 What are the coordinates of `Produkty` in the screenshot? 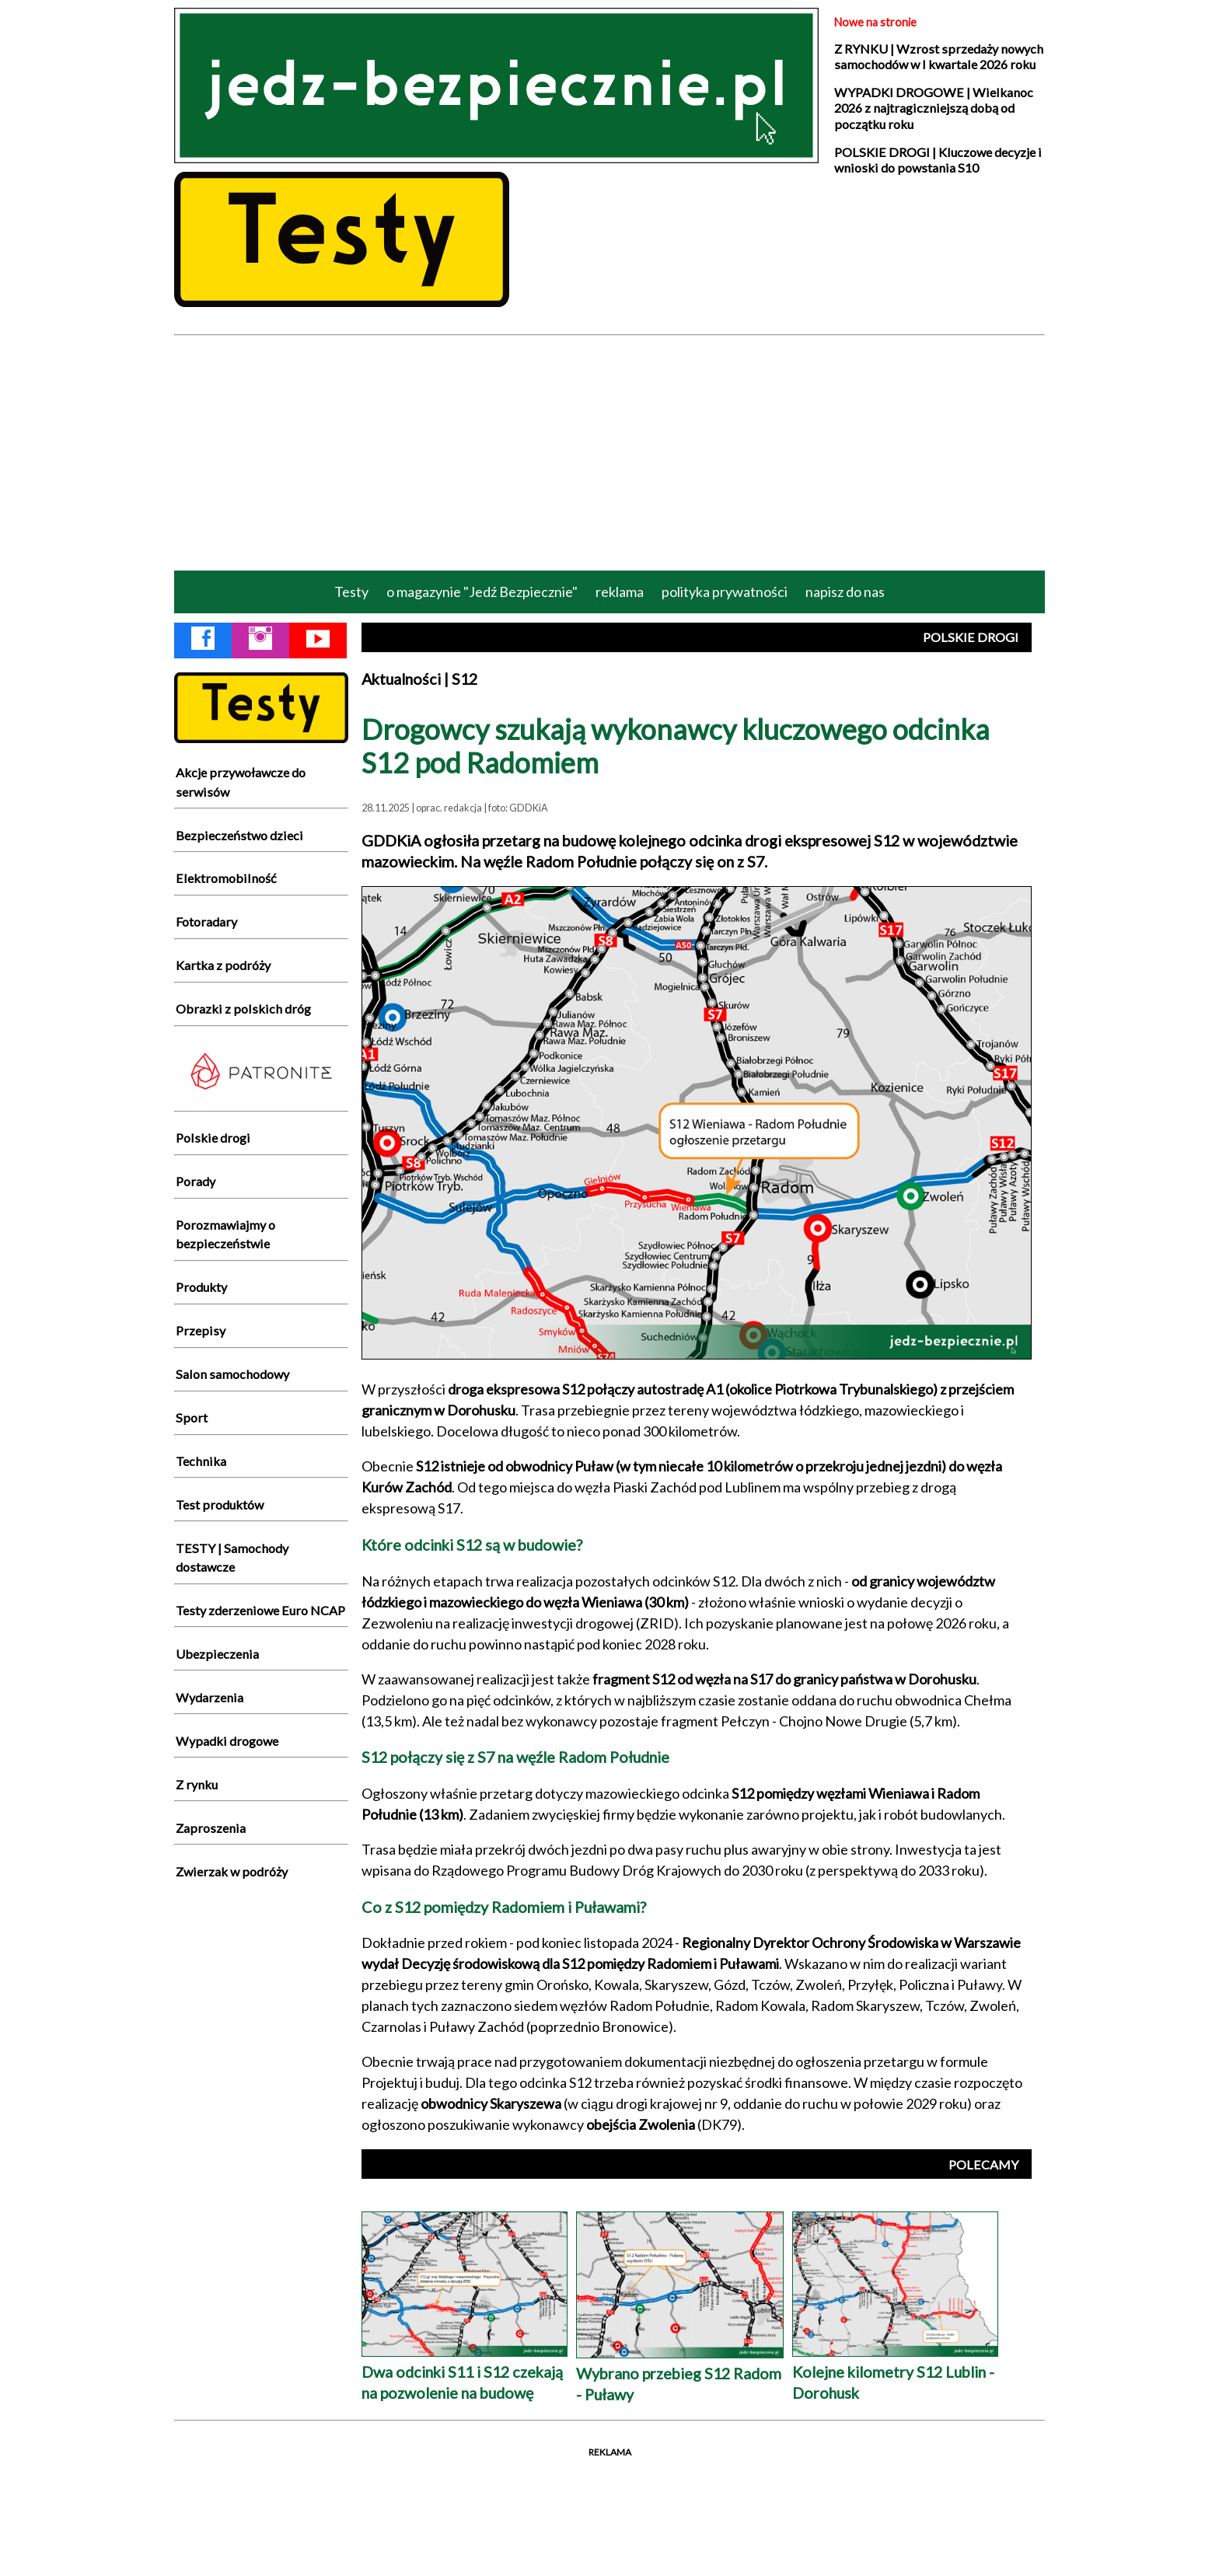 It's located at (201, 1286).